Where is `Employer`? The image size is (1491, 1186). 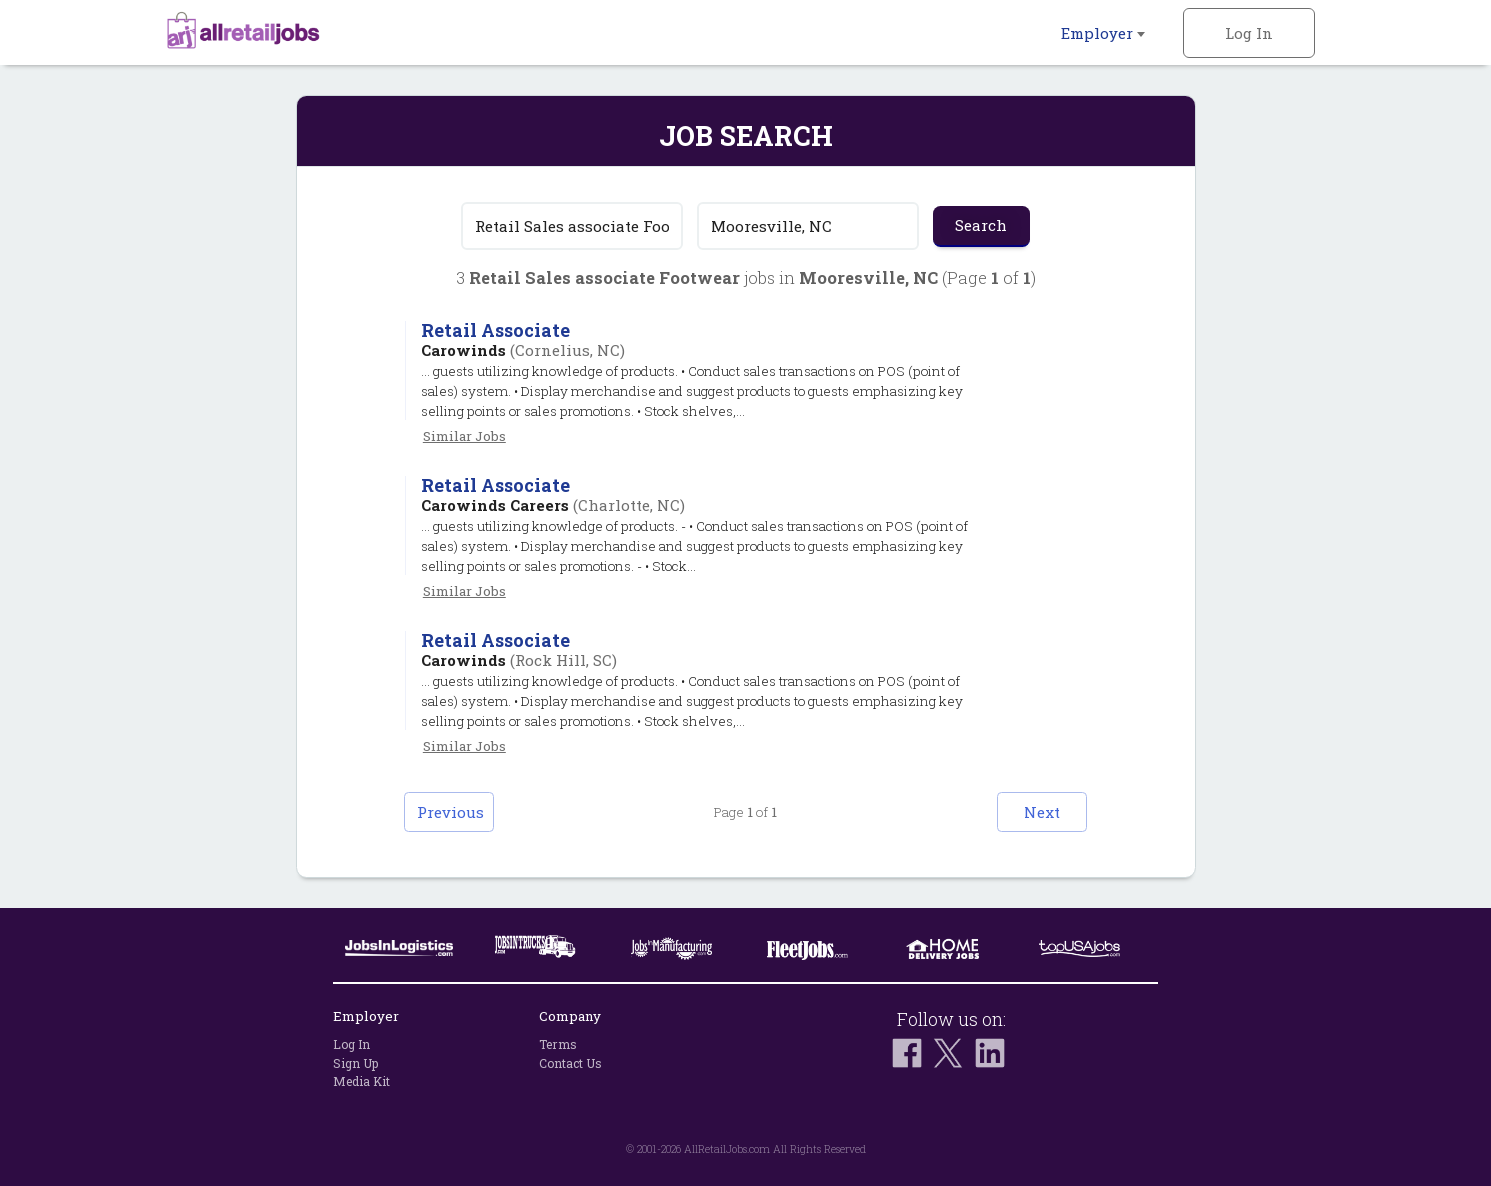 Employer is located at coordinates (1103, 33).